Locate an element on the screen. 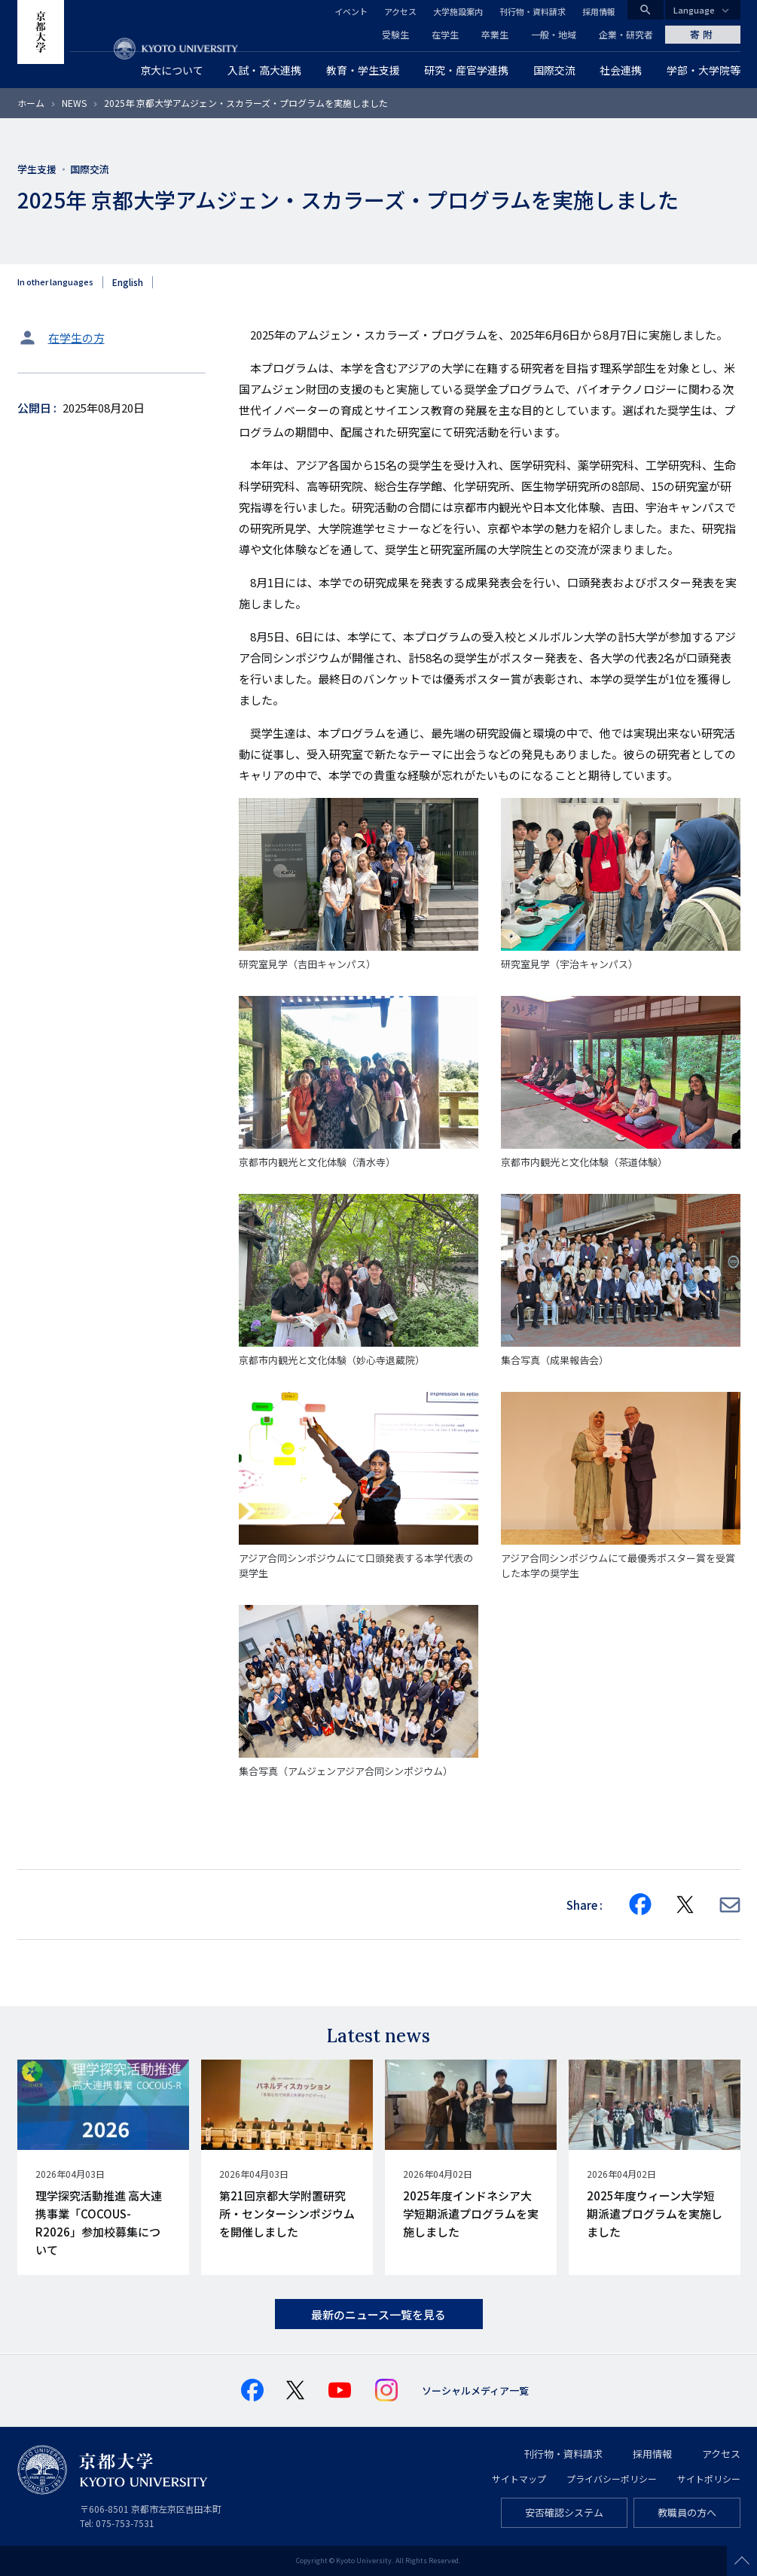 The height and width of the screenshot is (2576, 757). 大学施設案内 is located at coordinates (458, 11).